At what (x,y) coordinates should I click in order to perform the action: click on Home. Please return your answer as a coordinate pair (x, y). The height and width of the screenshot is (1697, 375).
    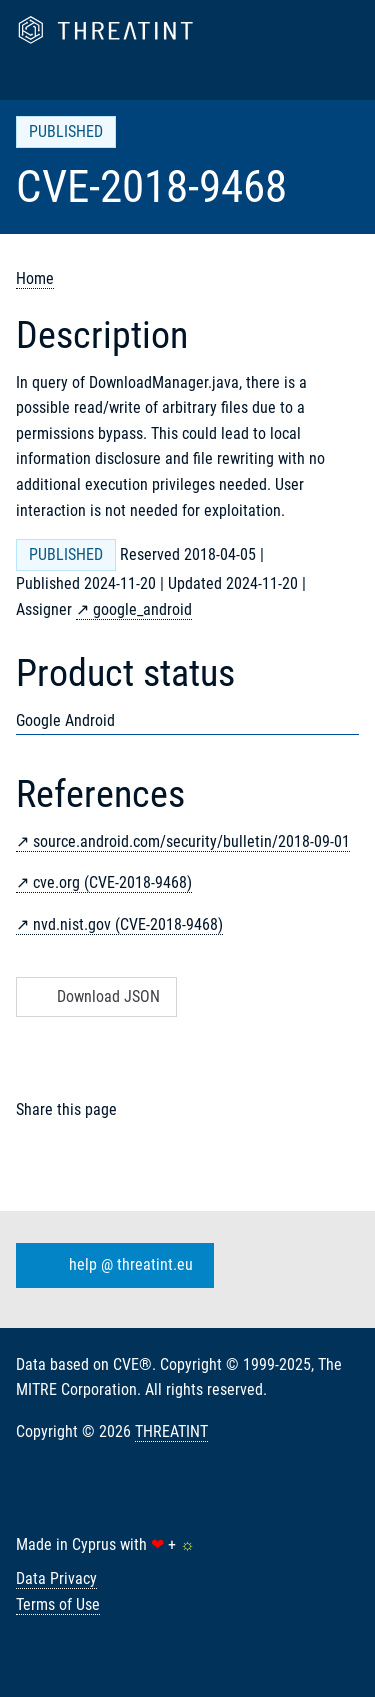
    Looking at the image, I should click on (35, 278).